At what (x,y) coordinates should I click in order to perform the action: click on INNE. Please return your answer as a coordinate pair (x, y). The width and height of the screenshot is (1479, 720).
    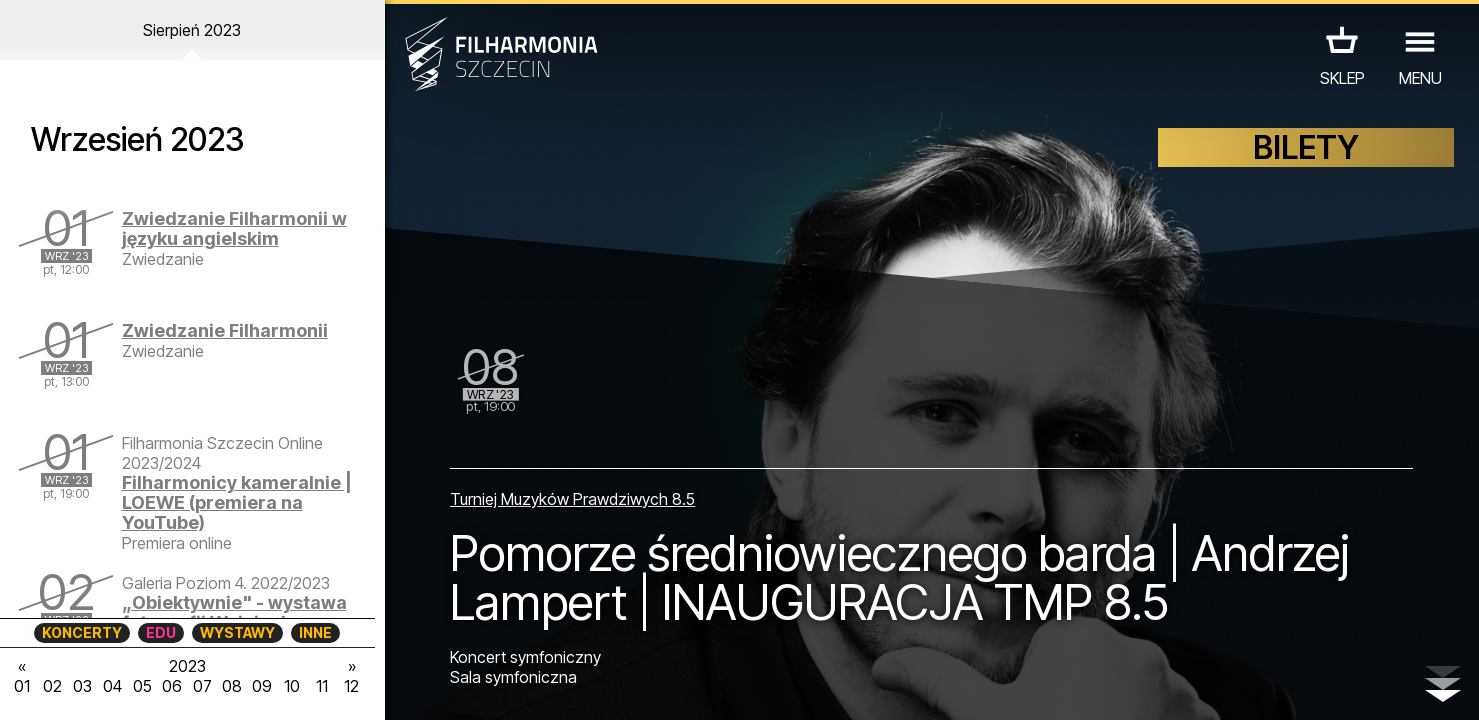
    Looking at the image, I should click on (315, 632).